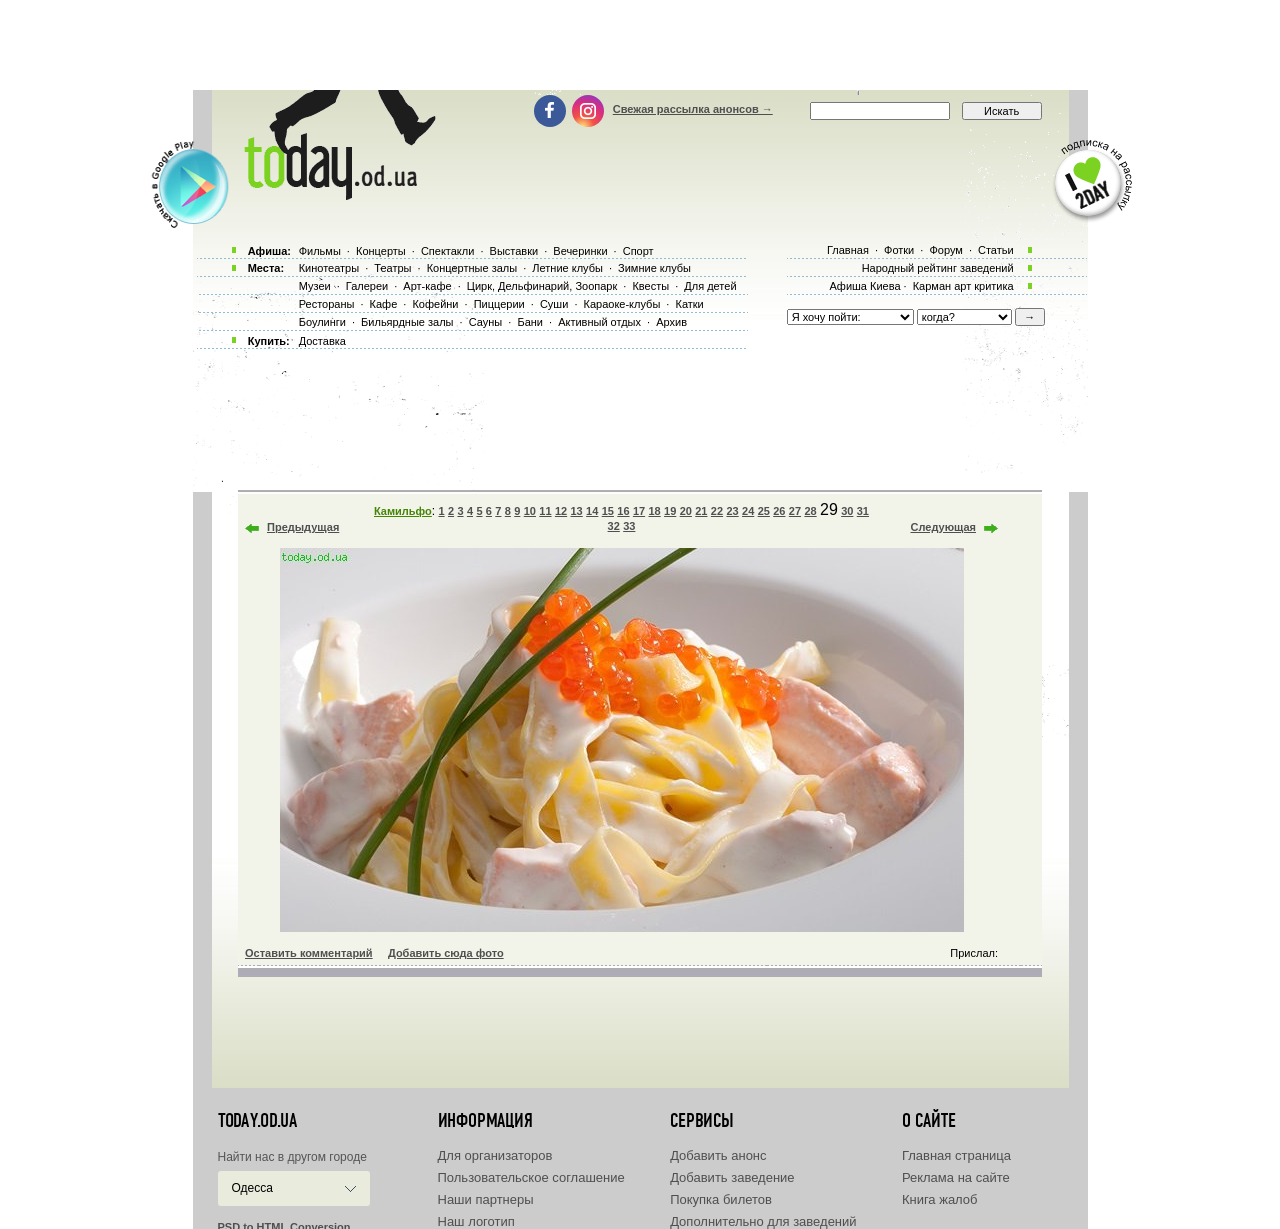 The height and width of the screenshot is (1229, 1280). I want to click on 13, so click(577, 511).